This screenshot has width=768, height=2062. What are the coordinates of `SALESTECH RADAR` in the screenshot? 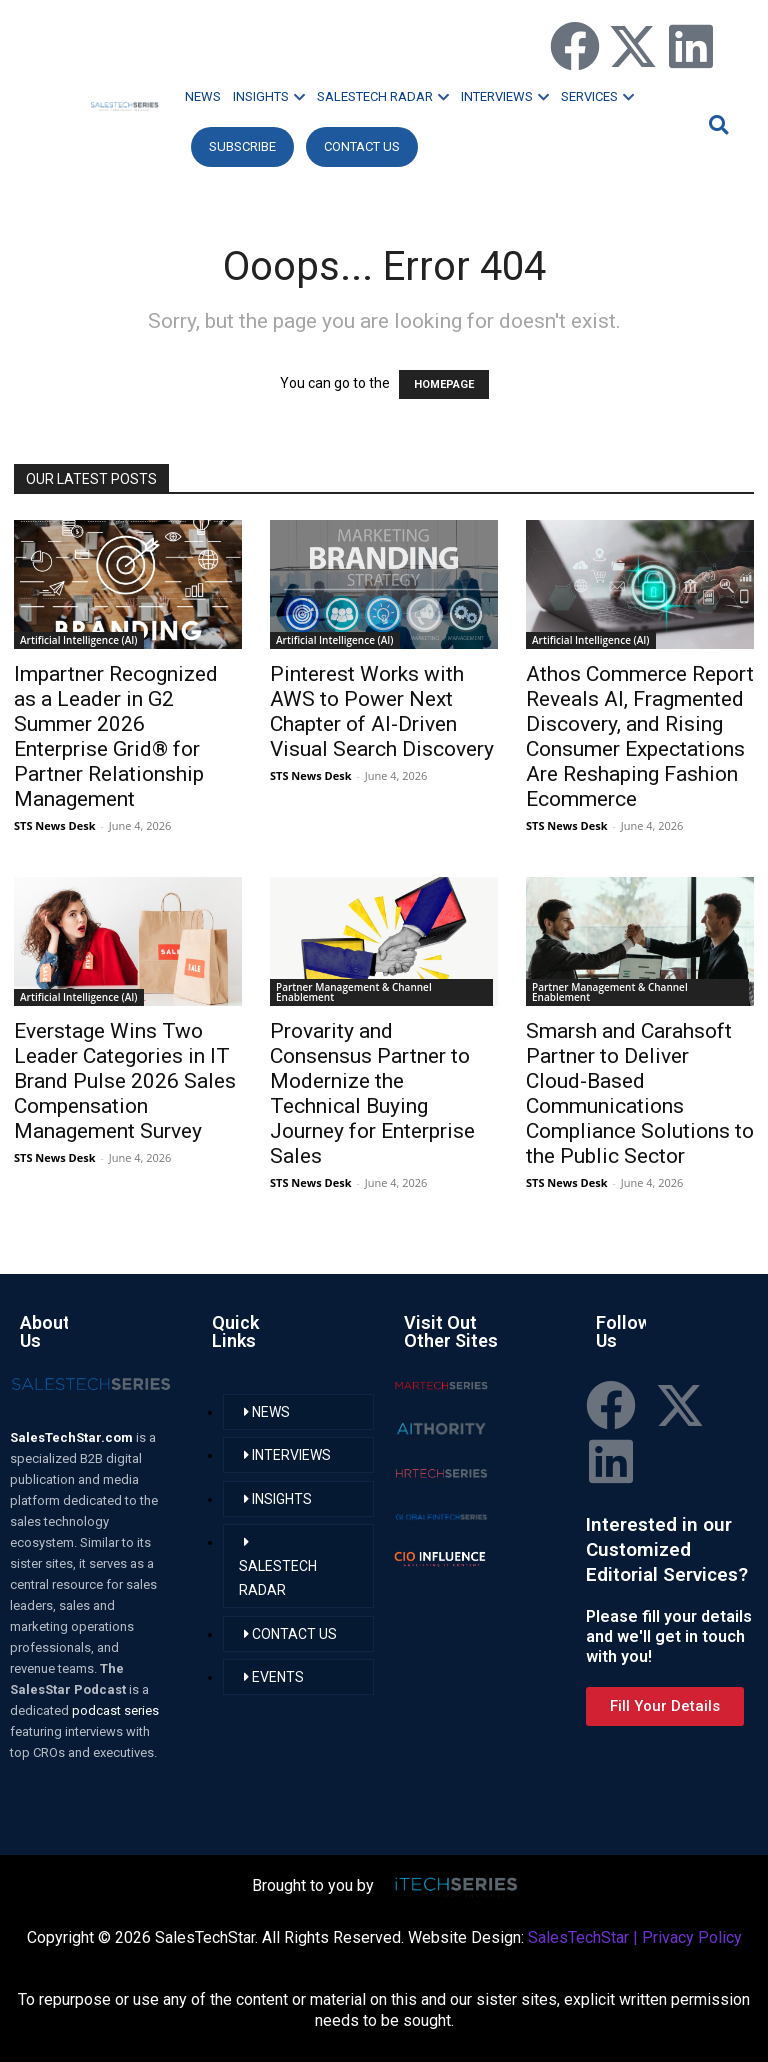 It's located at (383, 96).